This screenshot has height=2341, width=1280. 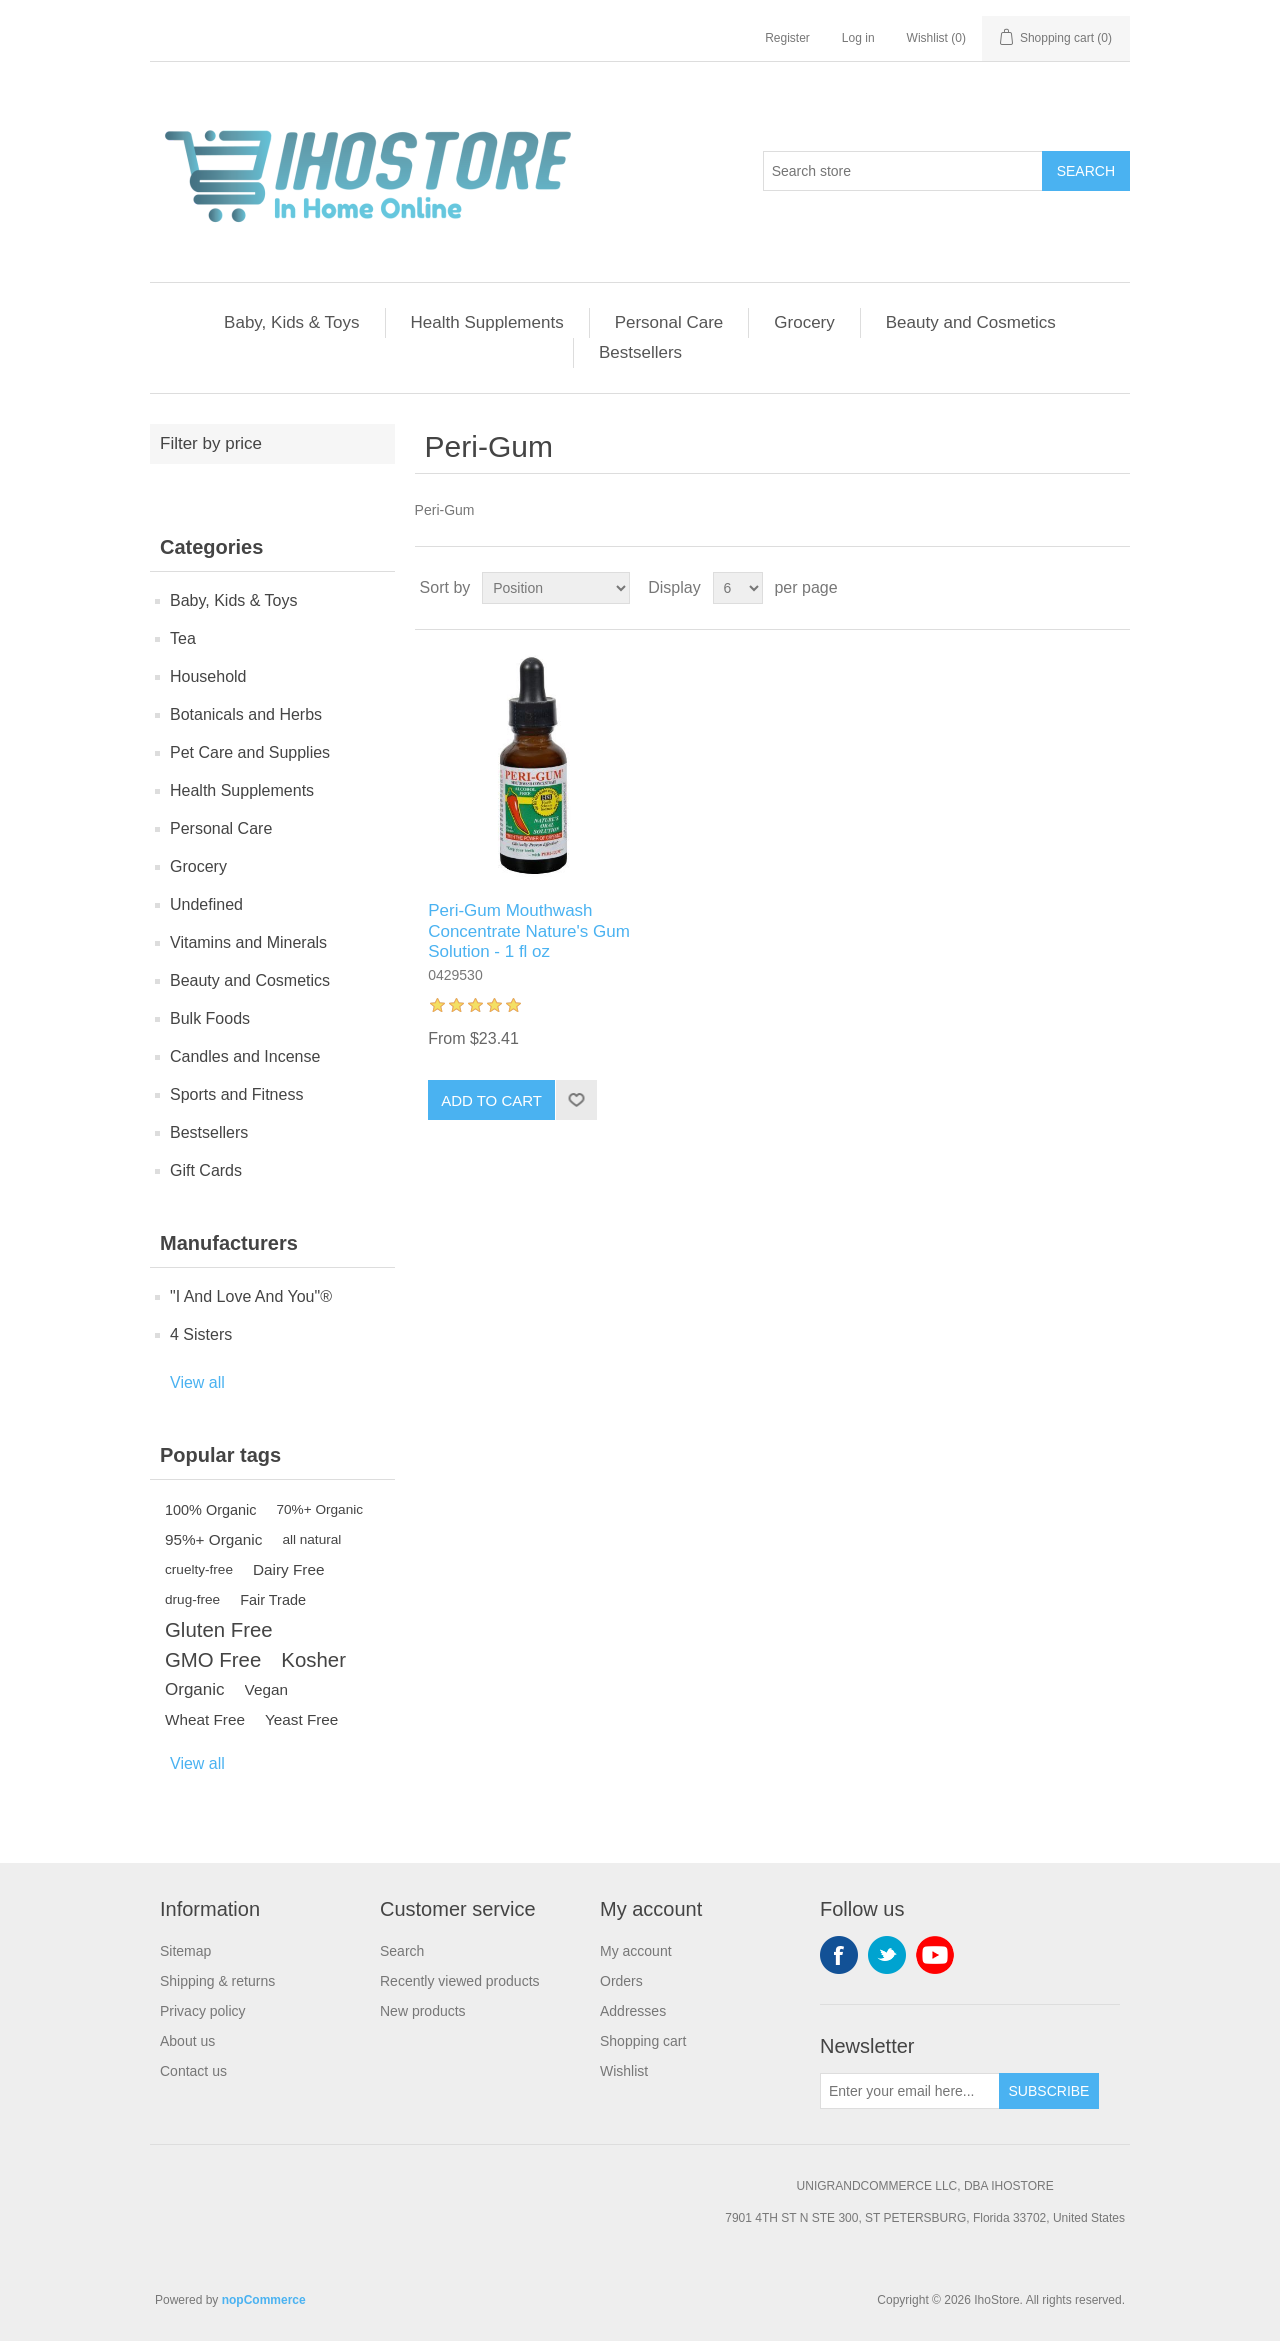 I want to click on Bulk Foods, so click(x=210, y=1018).